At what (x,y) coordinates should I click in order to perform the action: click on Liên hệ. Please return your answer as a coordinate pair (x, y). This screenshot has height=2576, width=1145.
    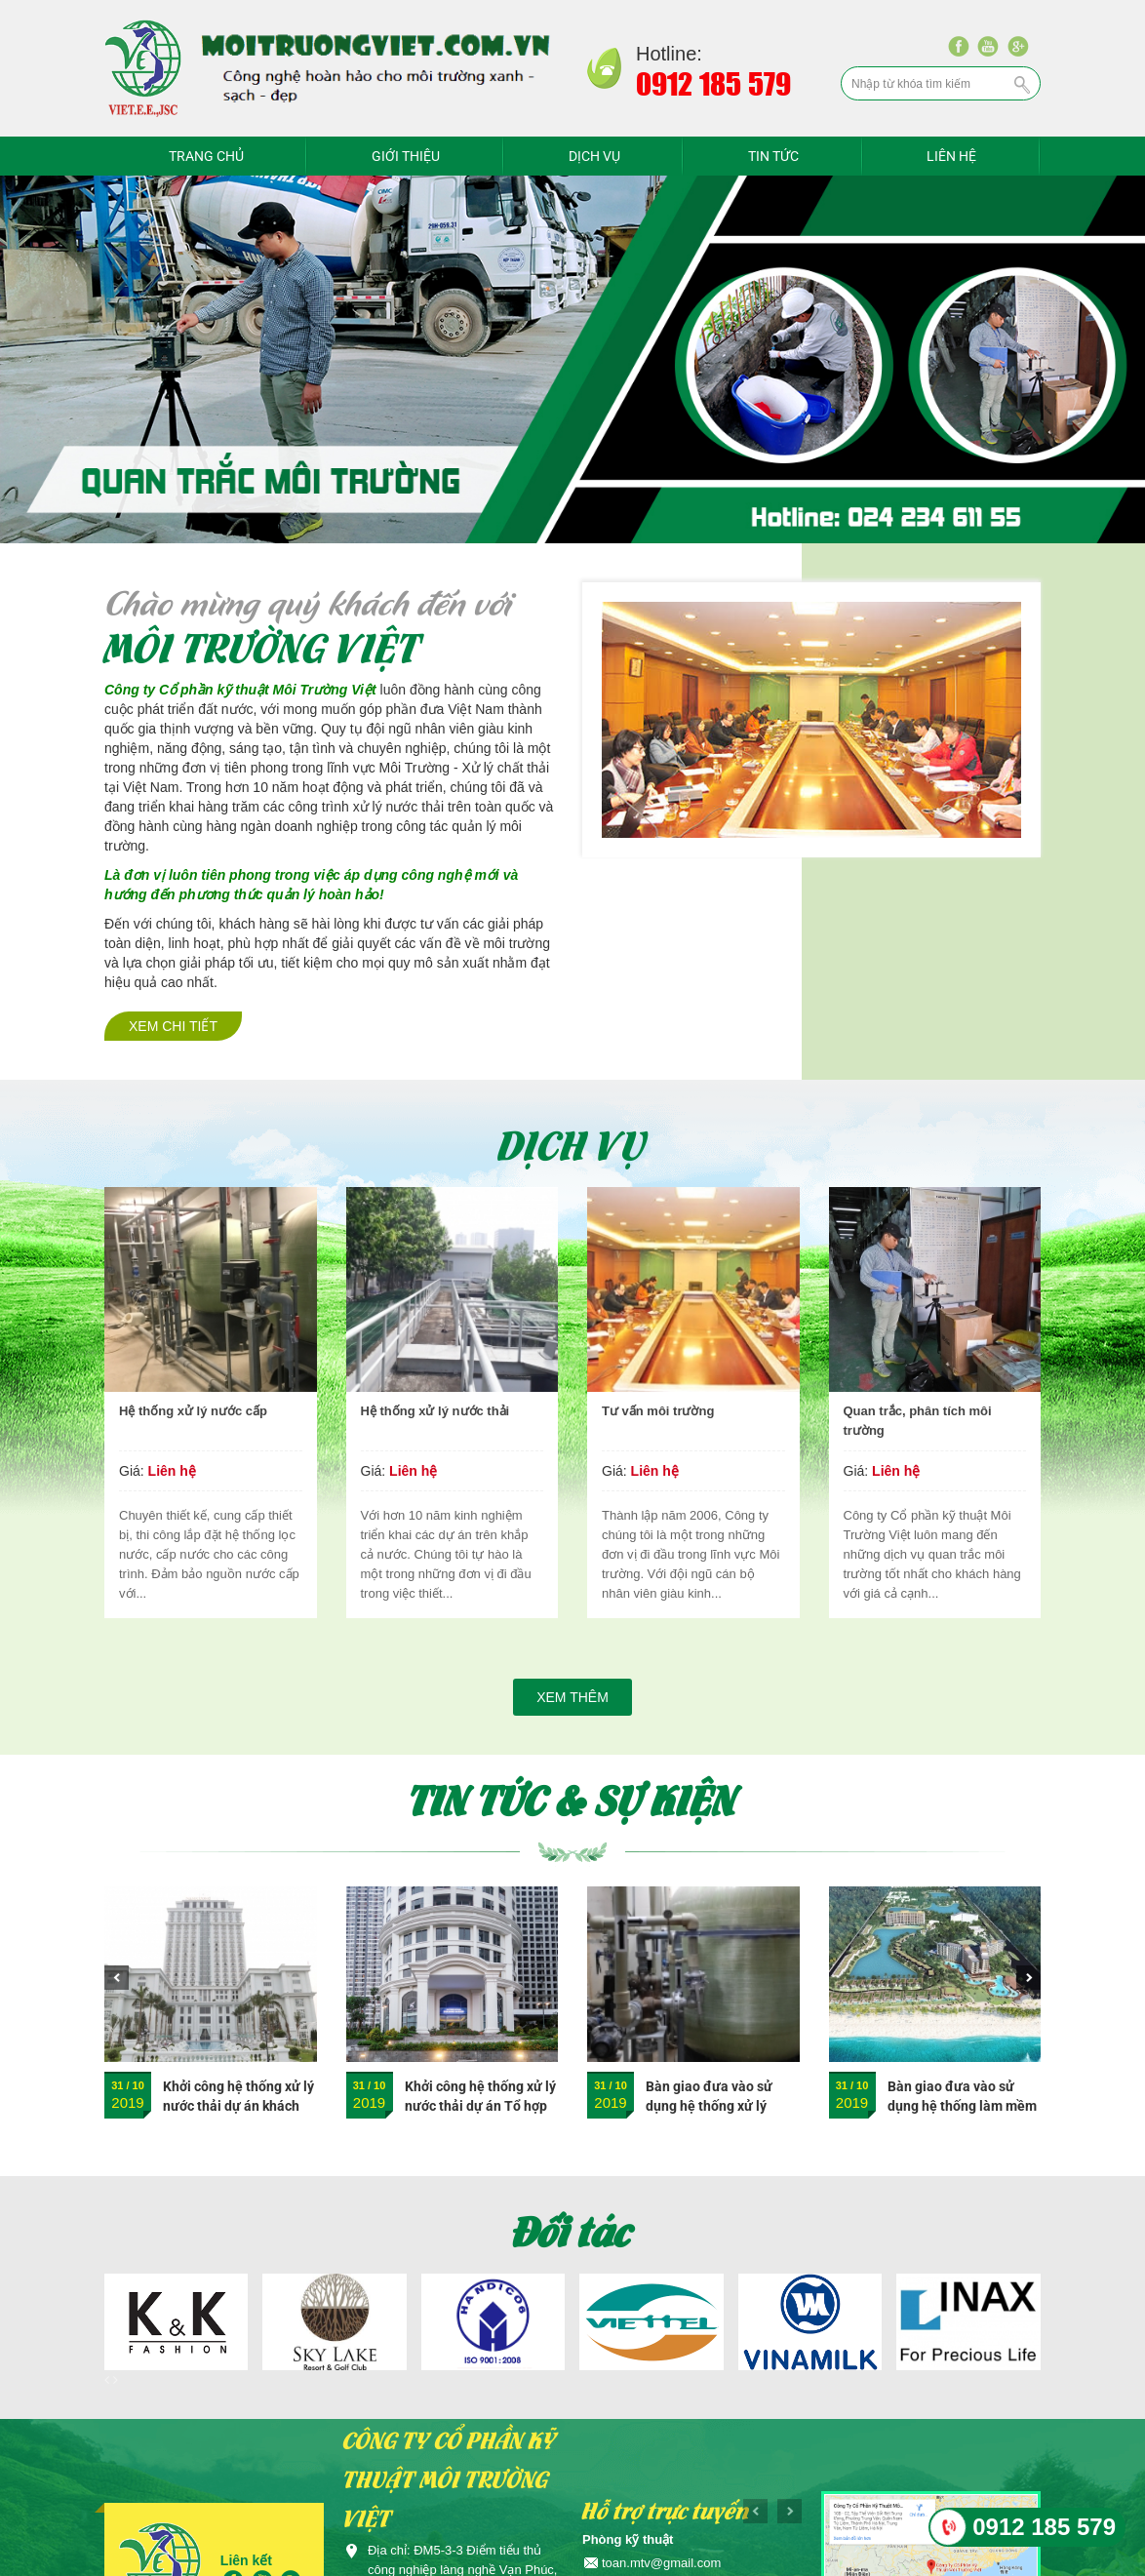
    Looking at the image, I should click on (951, 156).